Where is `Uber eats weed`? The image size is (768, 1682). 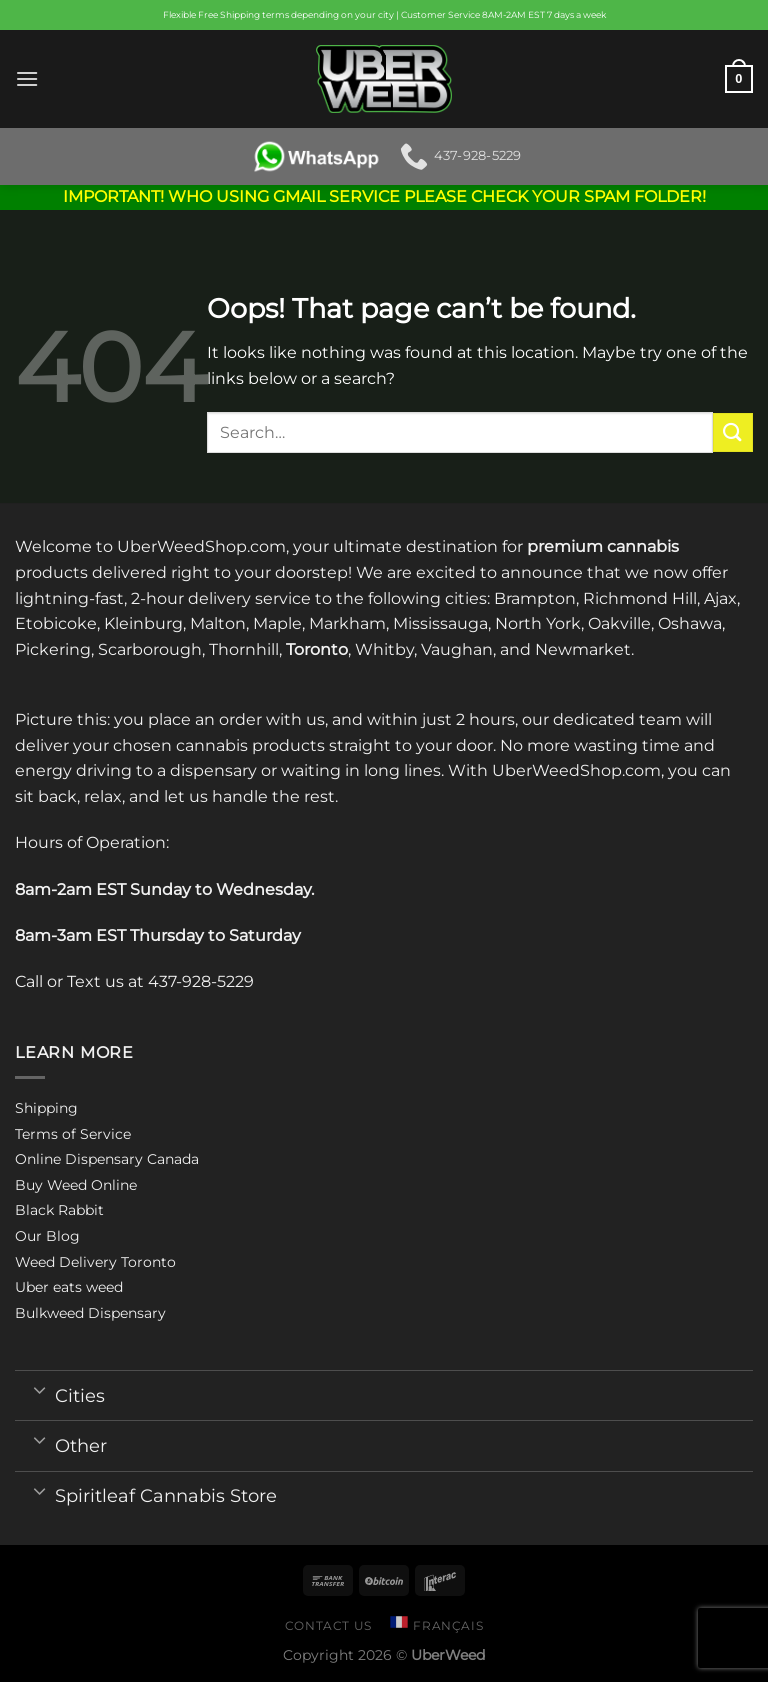
Uber eats weed is located at coordinates (69, 1287).